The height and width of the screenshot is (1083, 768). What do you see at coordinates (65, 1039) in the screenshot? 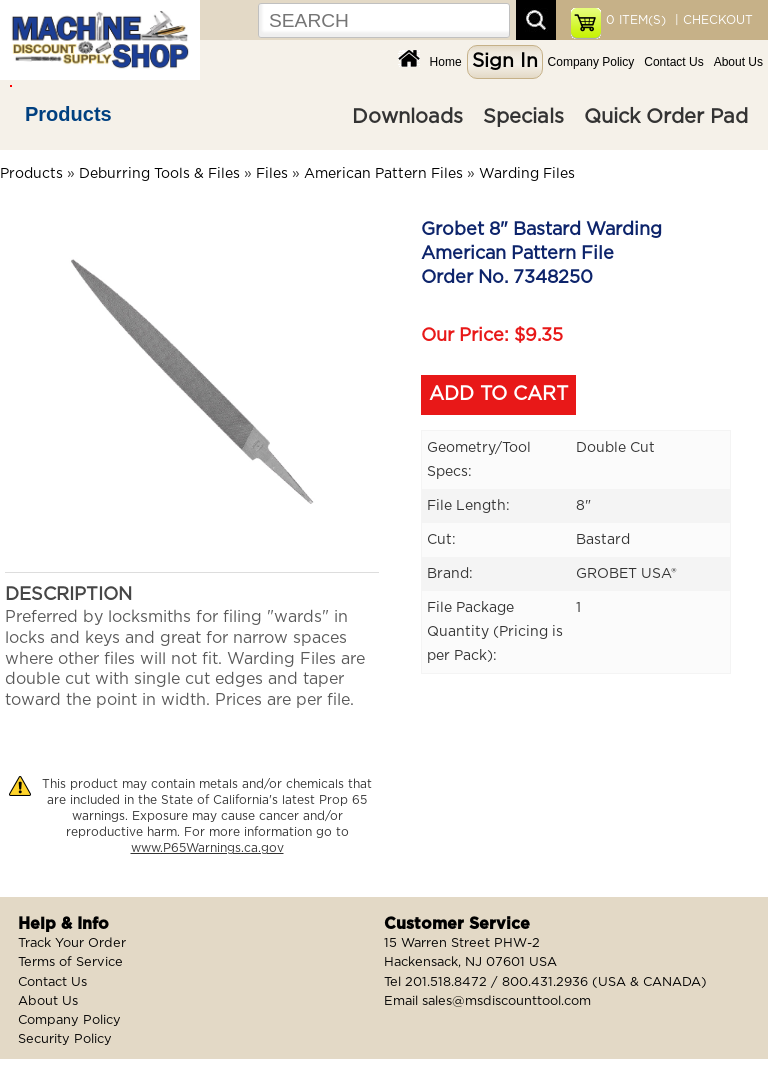
I see `Security Policy` at bounding box center [65, 1039].